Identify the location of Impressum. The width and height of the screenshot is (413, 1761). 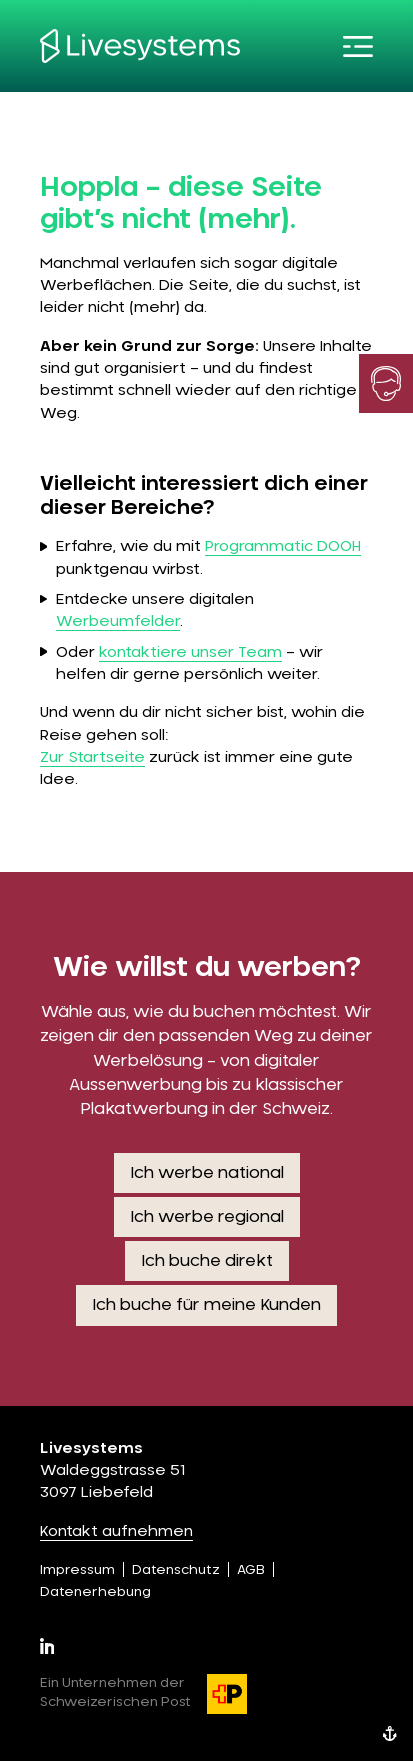
(77, 1570).